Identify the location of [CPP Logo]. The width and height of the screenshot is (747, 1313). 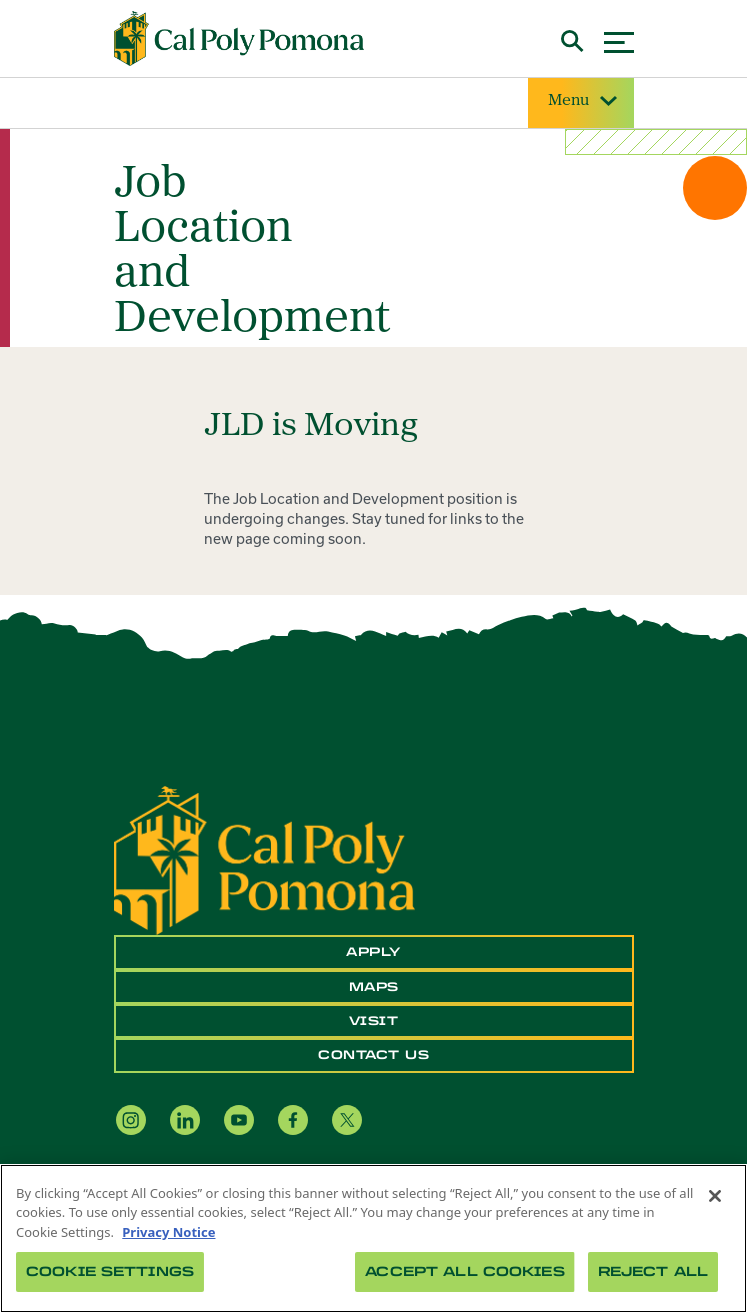
(264, 859).